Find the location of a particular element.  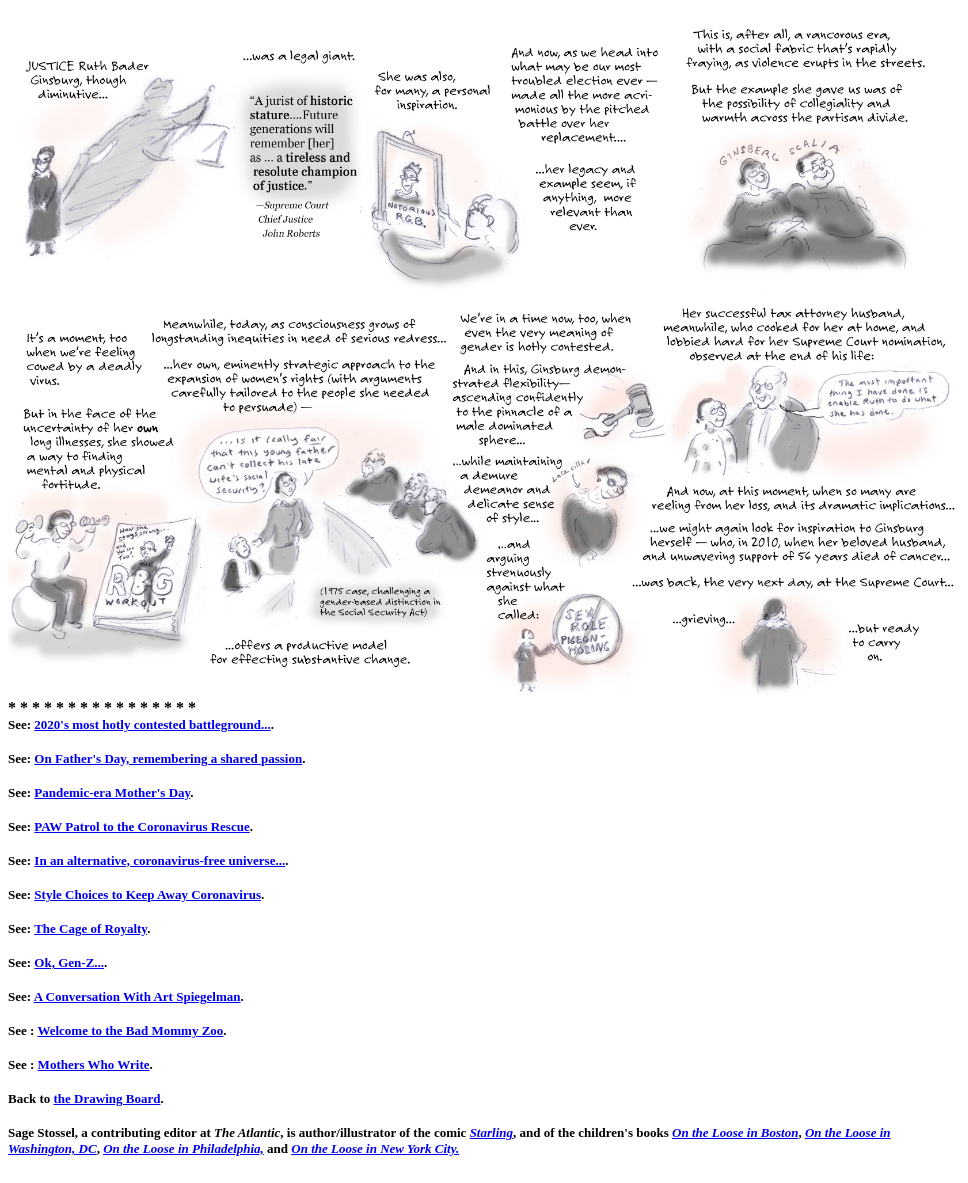

PAW Patrol to the Coronavirus Rescue is located at coordinates (141, 826).